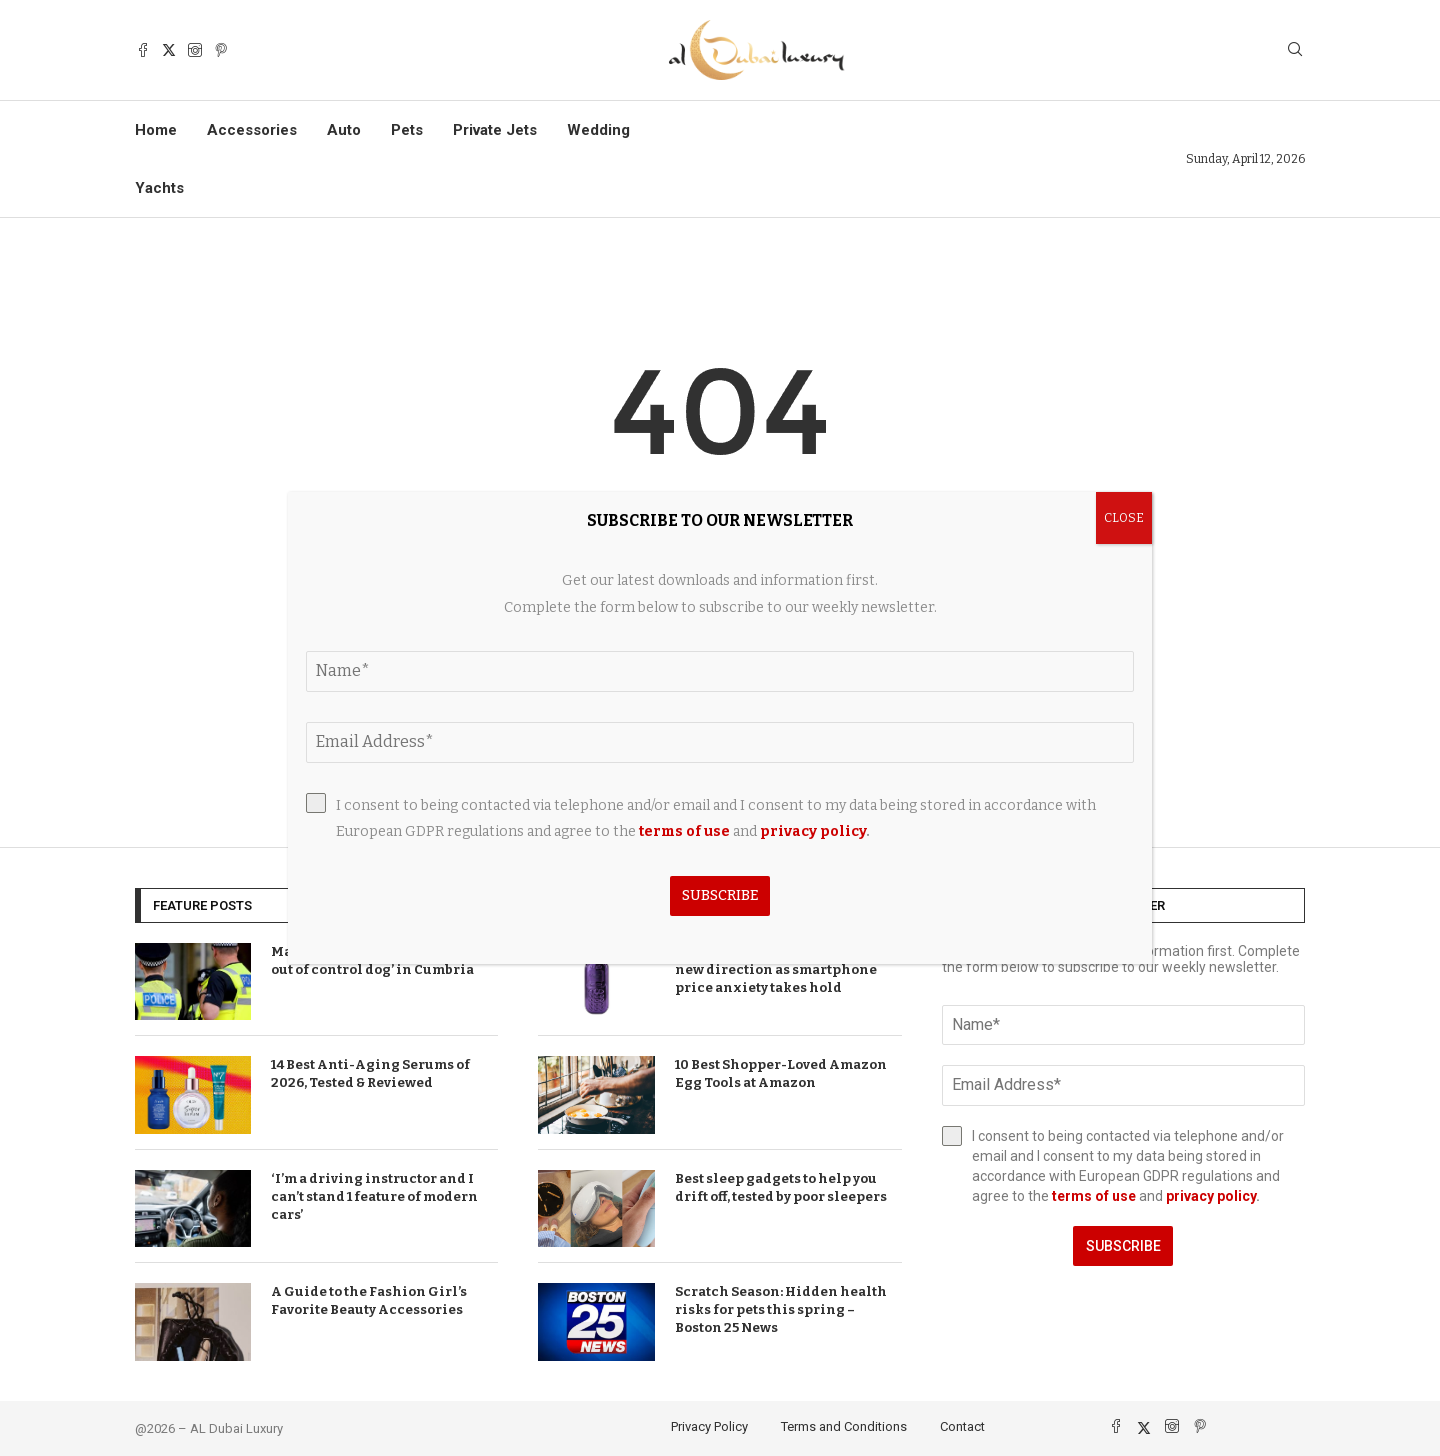  I want to click on ‘I’m a driving instructor and I can’t stand 1 feature of modern cars’, so click(374, 1196).